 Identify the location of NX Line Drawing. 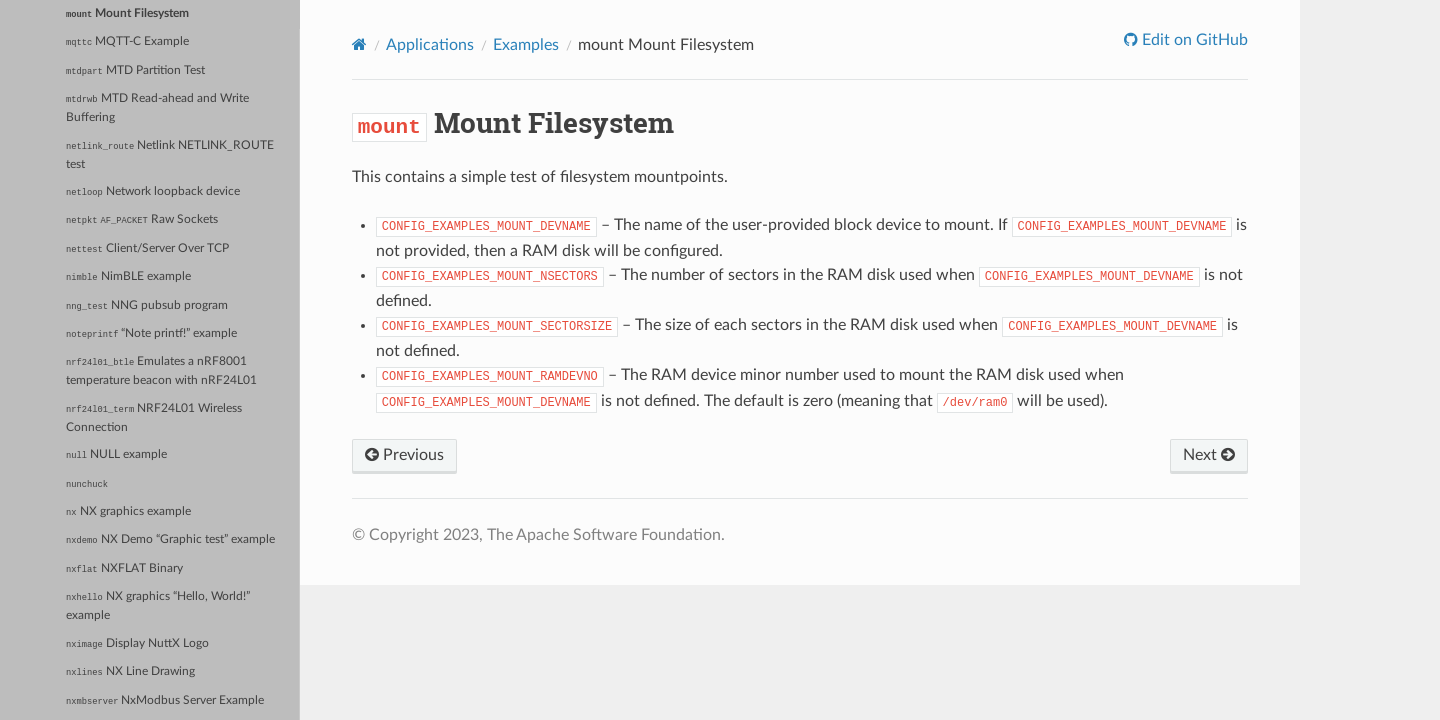
(130, 672).